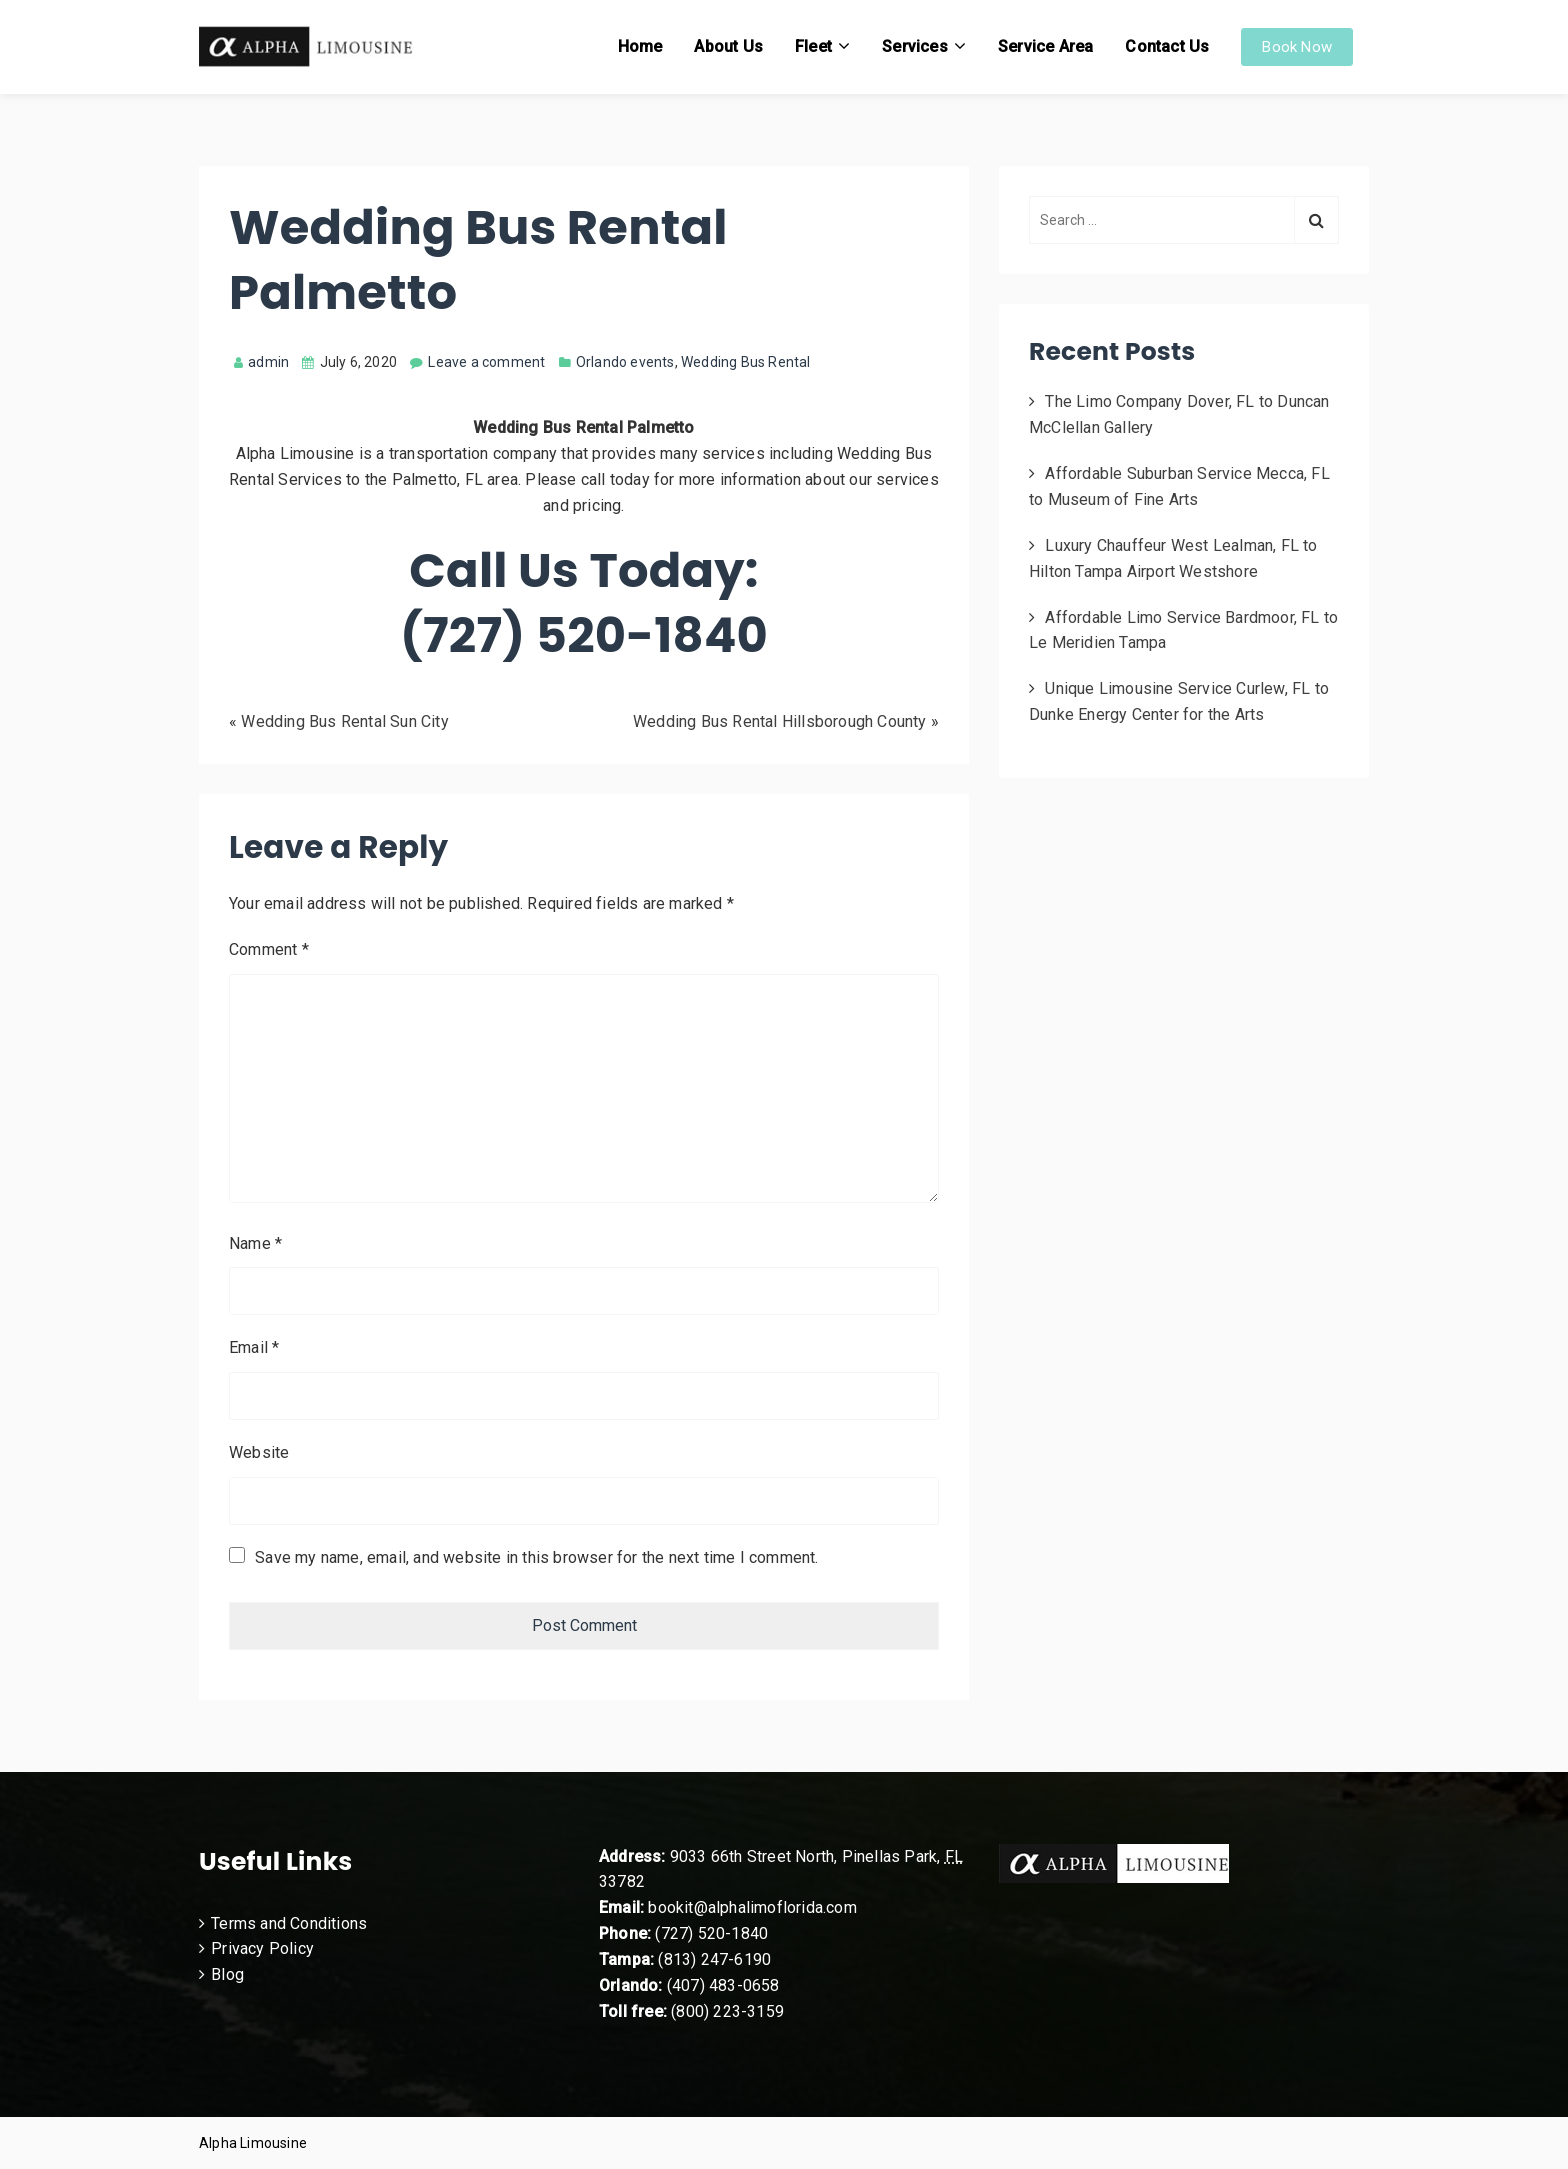  What do you see at coordinates (289, 1923) in the screenshot?
I see `Terms and Conditions` at bounding box center [289, 1923].